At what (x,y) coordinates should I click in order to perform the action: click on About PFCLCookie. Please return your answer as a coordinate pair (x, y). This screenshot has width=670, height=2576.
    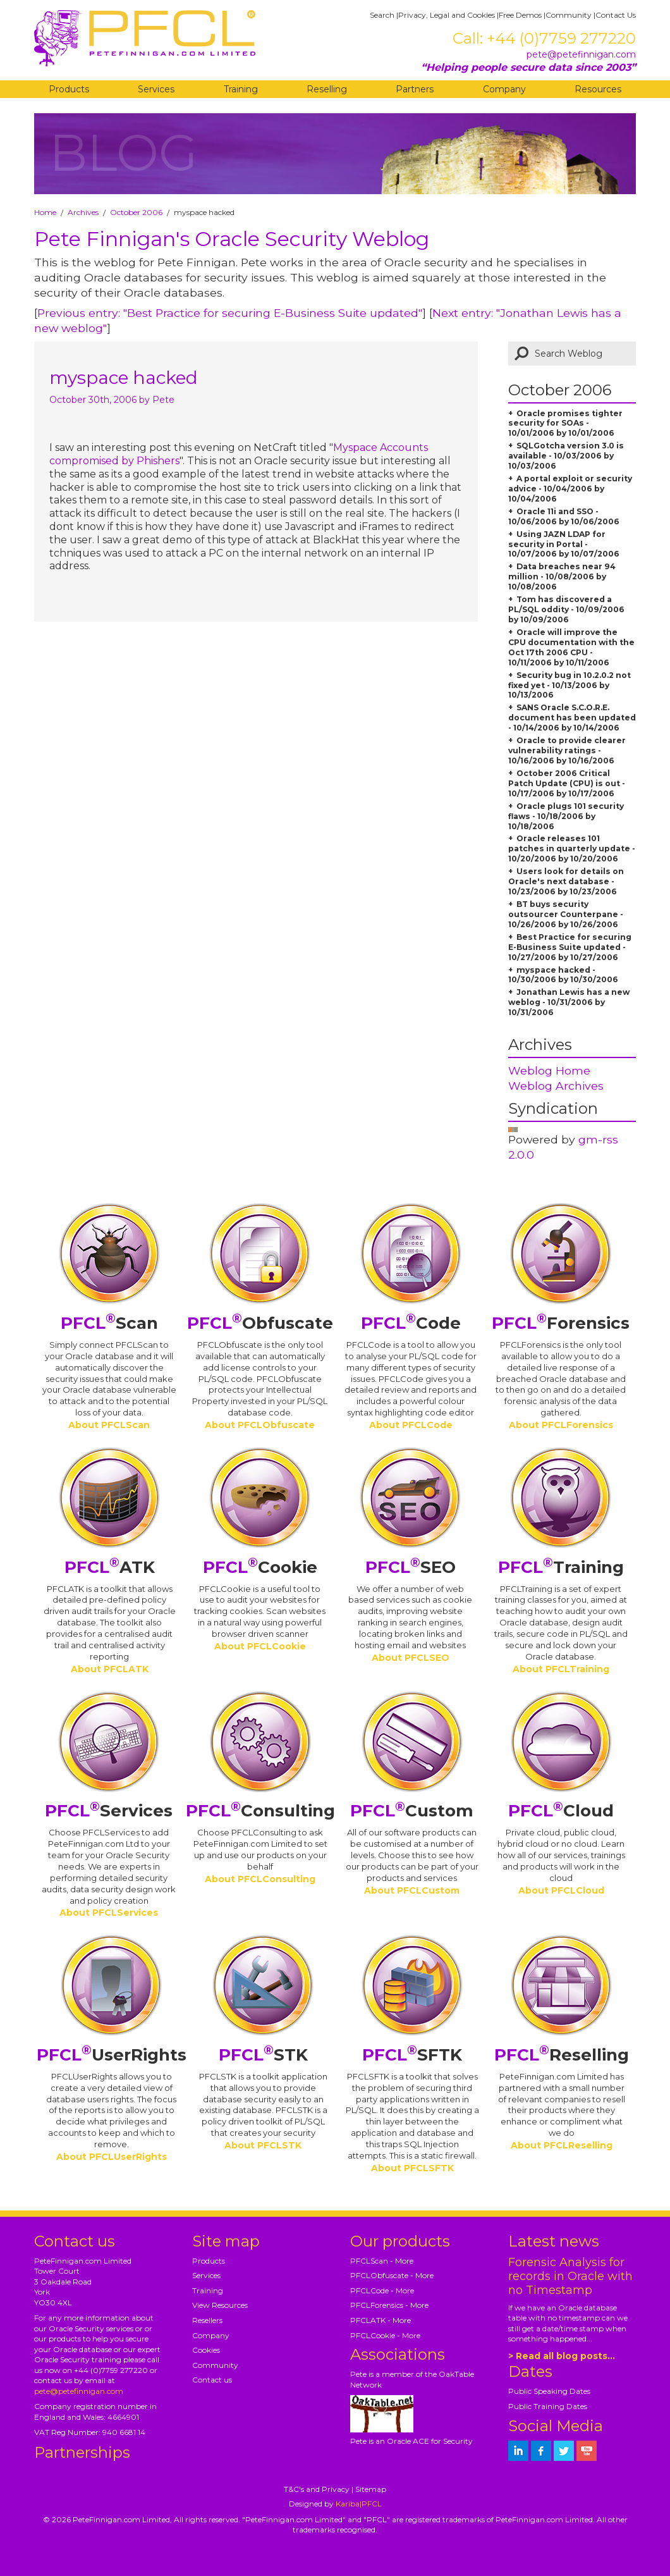
    Looking at the image, I should click on (260, 1646).